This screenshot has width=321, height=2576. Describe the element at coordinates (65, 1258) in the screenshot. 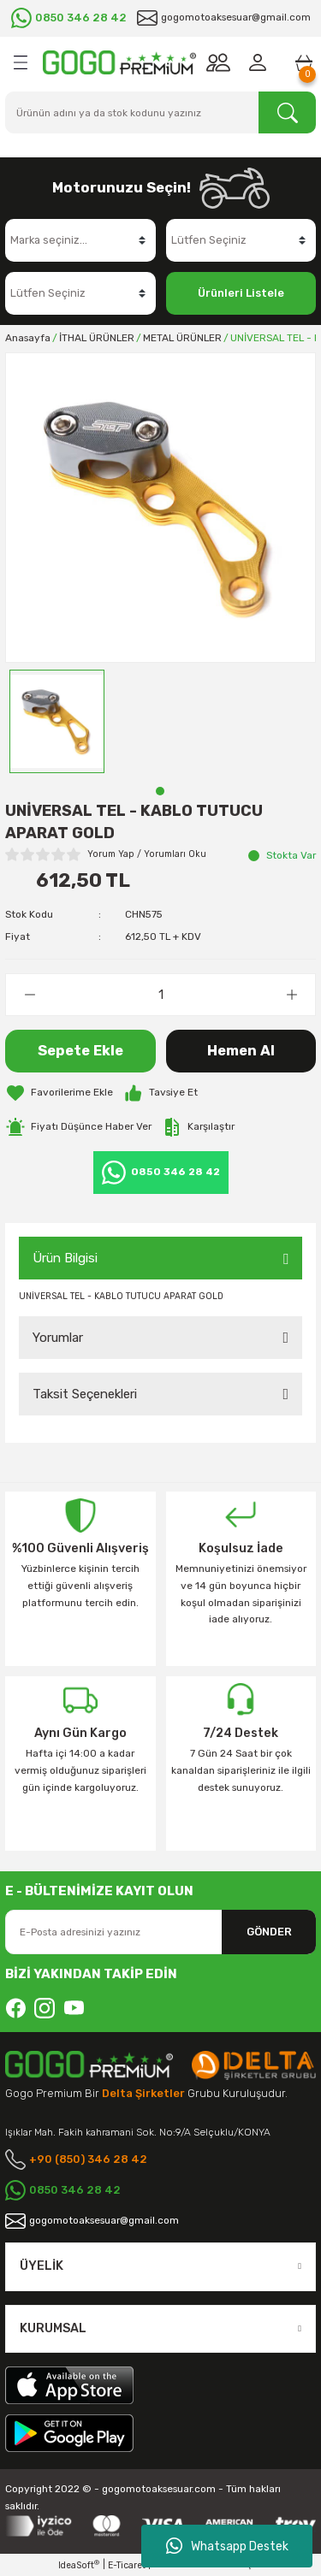

I see `Ürün Bilgisi` at that location.